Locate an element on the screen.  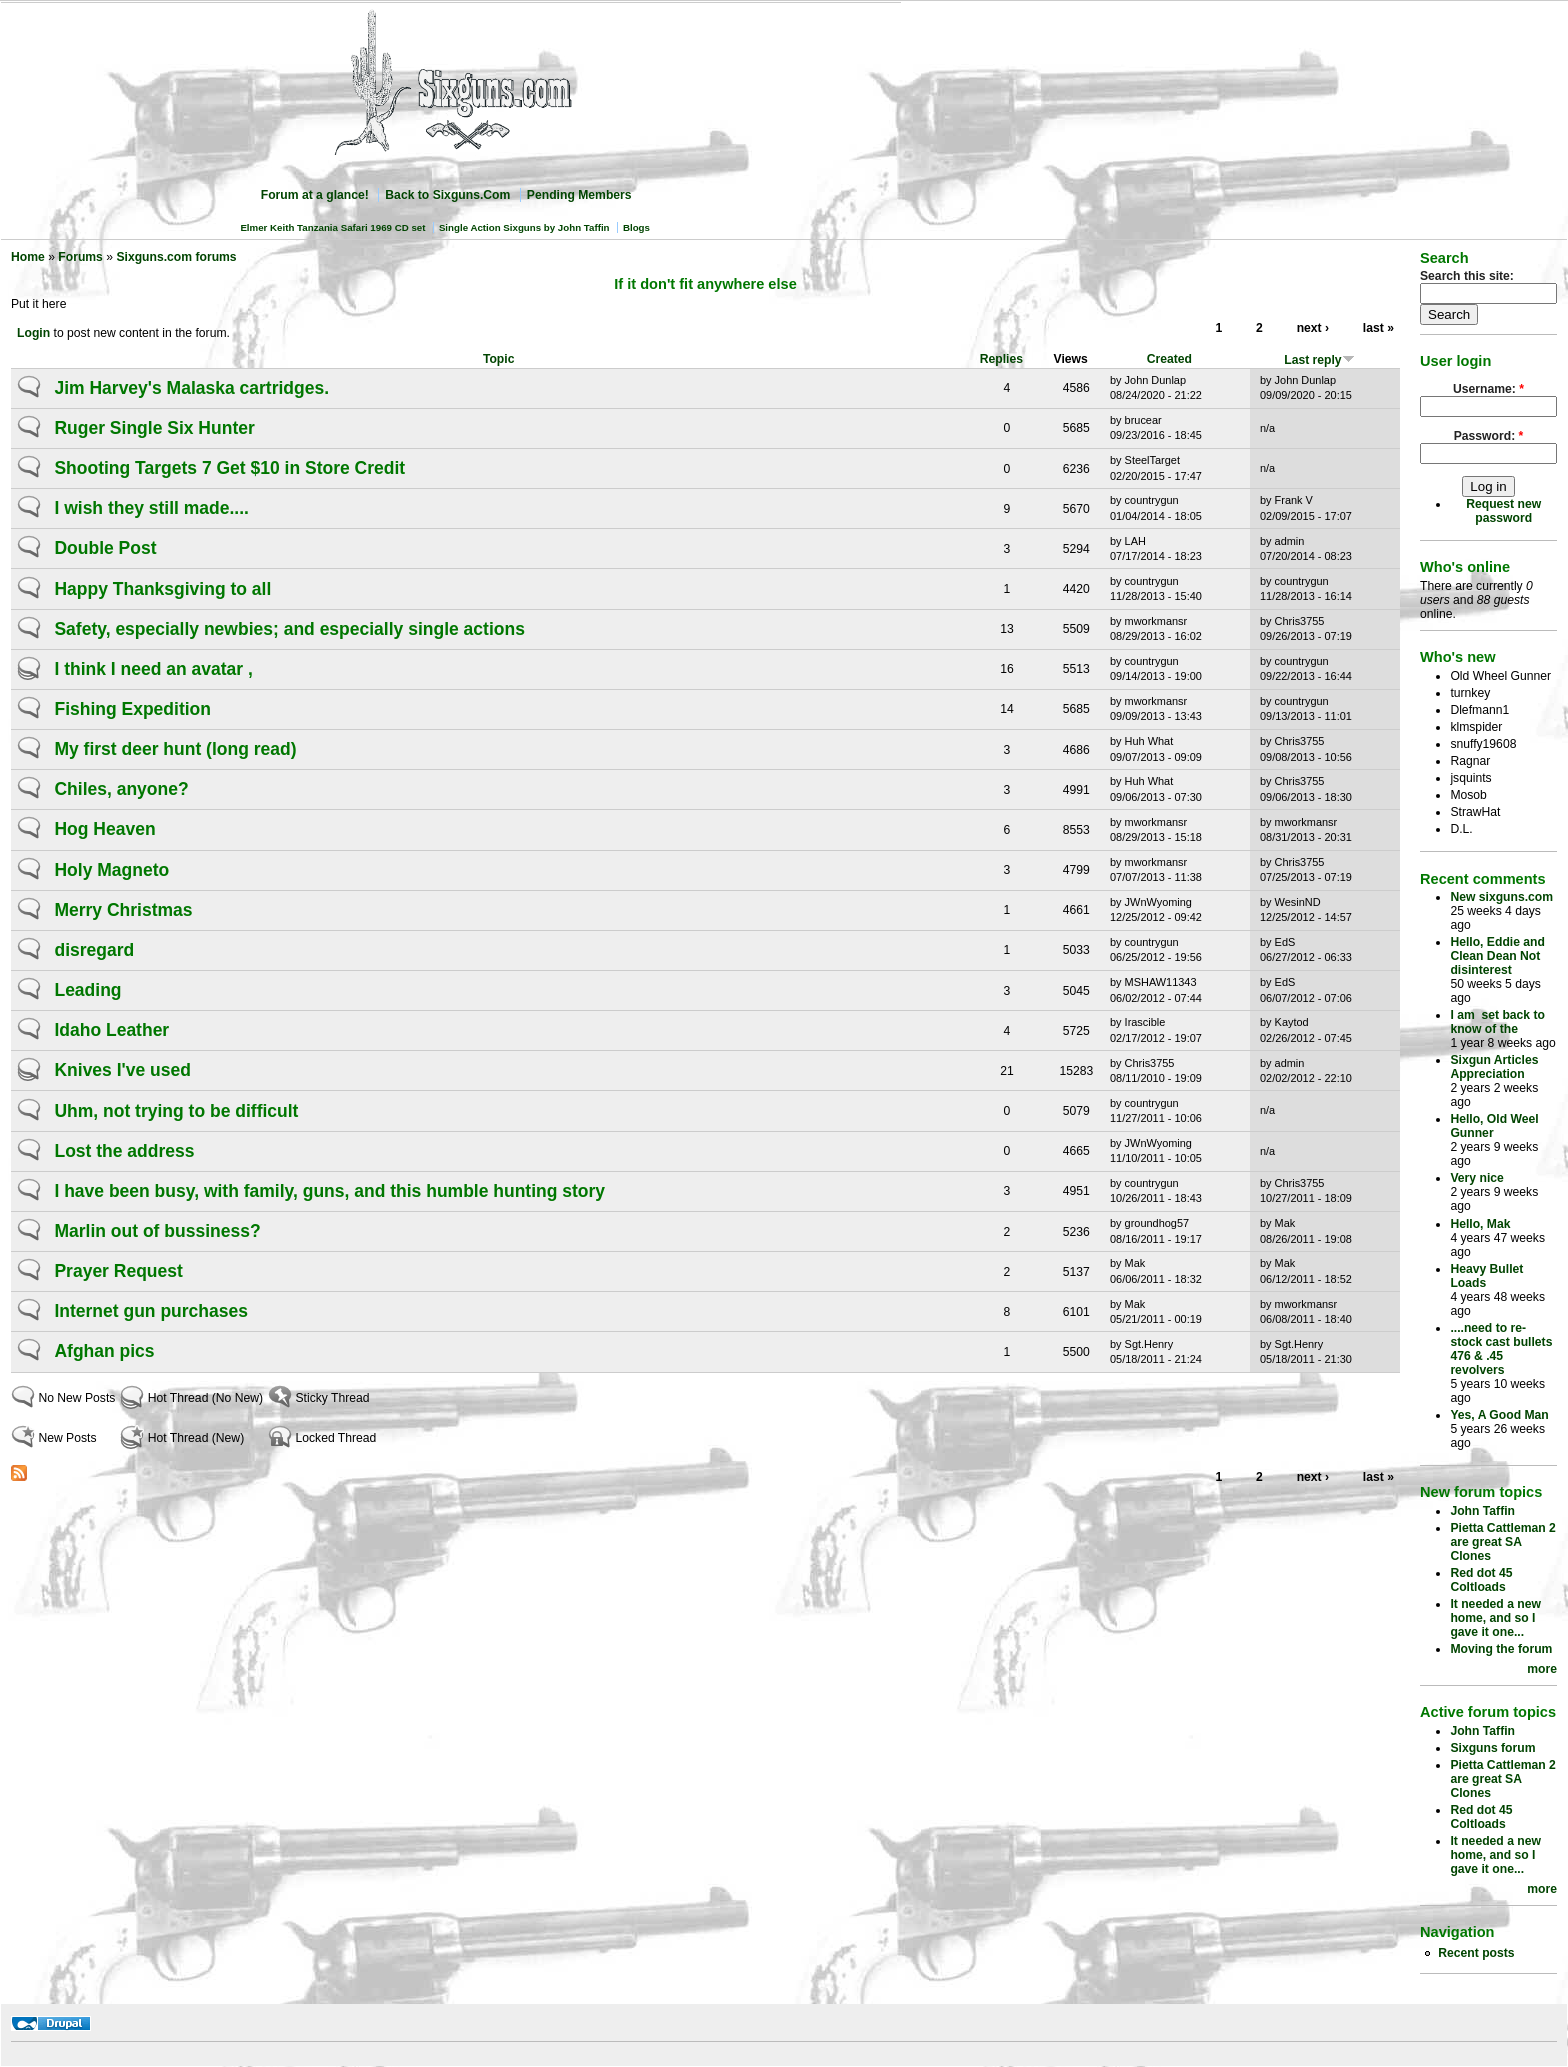
Sixguns forum is located at coordinates (1492, 1748).